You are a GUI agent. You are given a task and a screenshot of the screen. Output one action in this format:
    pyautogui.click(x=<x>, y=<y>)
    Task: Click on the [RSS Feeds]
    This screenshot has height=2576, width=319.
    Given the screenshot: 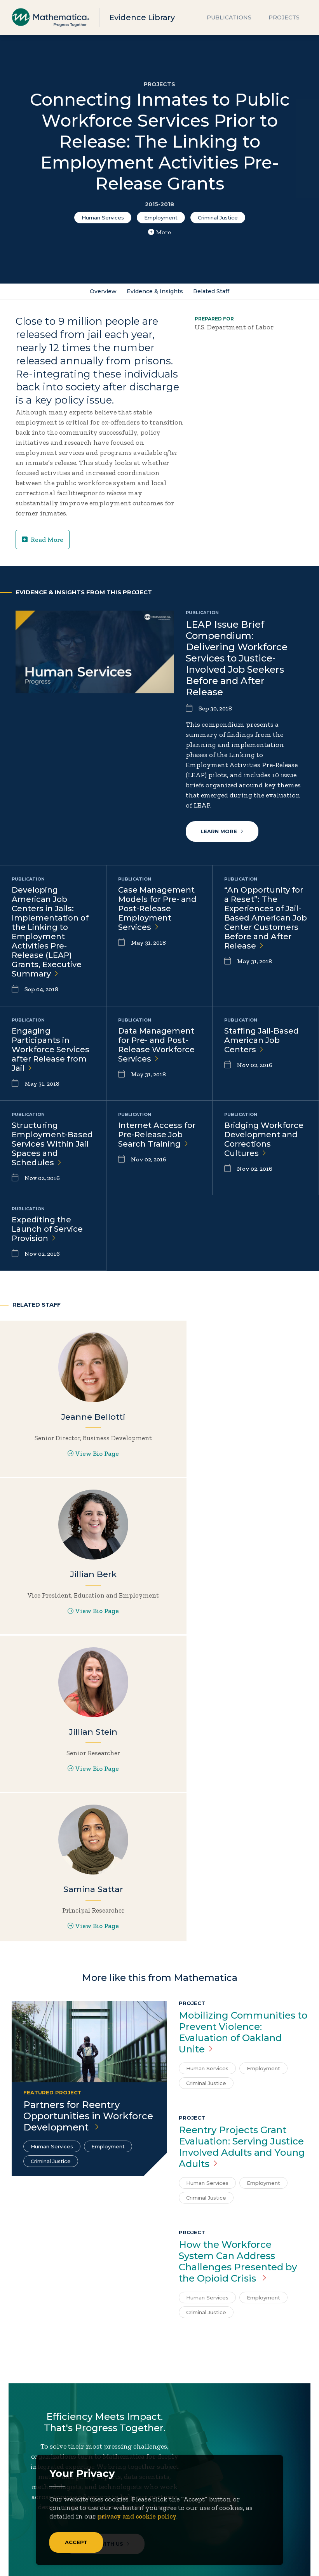 What is the action you would take?
    pyautogui.click(x=81, y=2437)
    